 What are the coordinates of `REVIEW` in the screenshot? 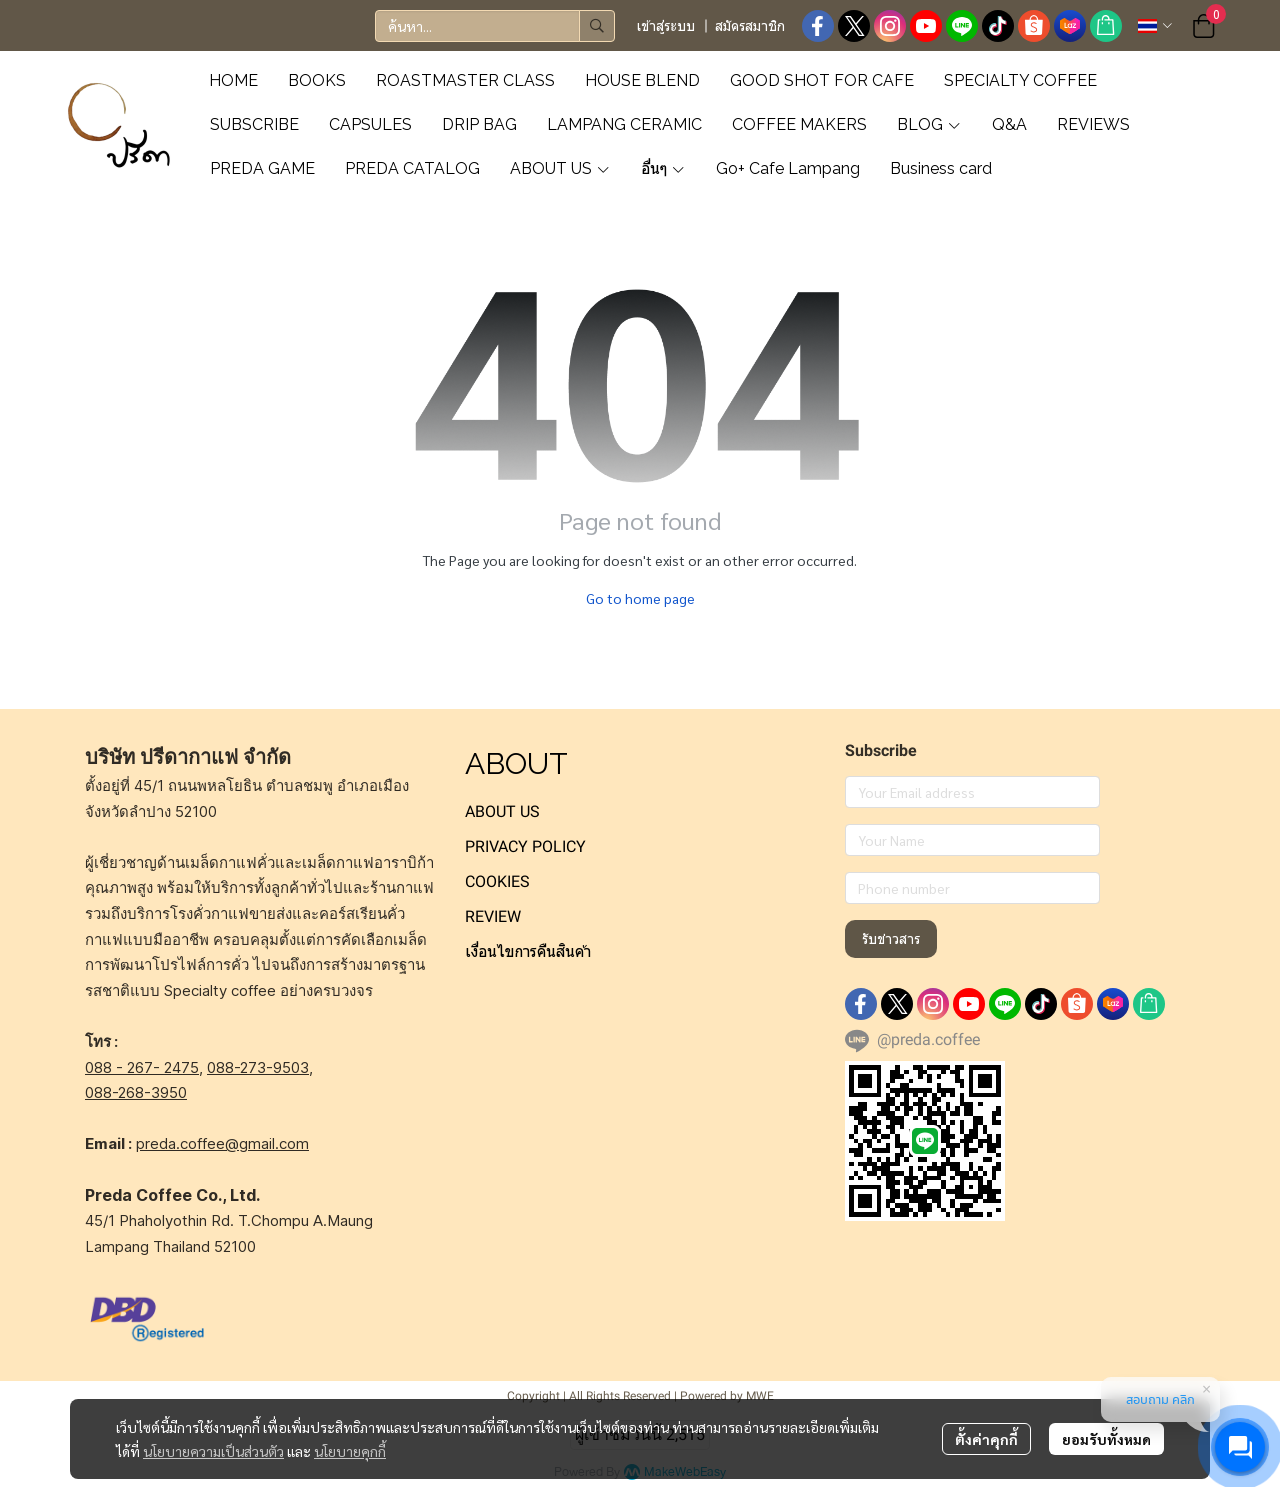 It's located at (493, 916).